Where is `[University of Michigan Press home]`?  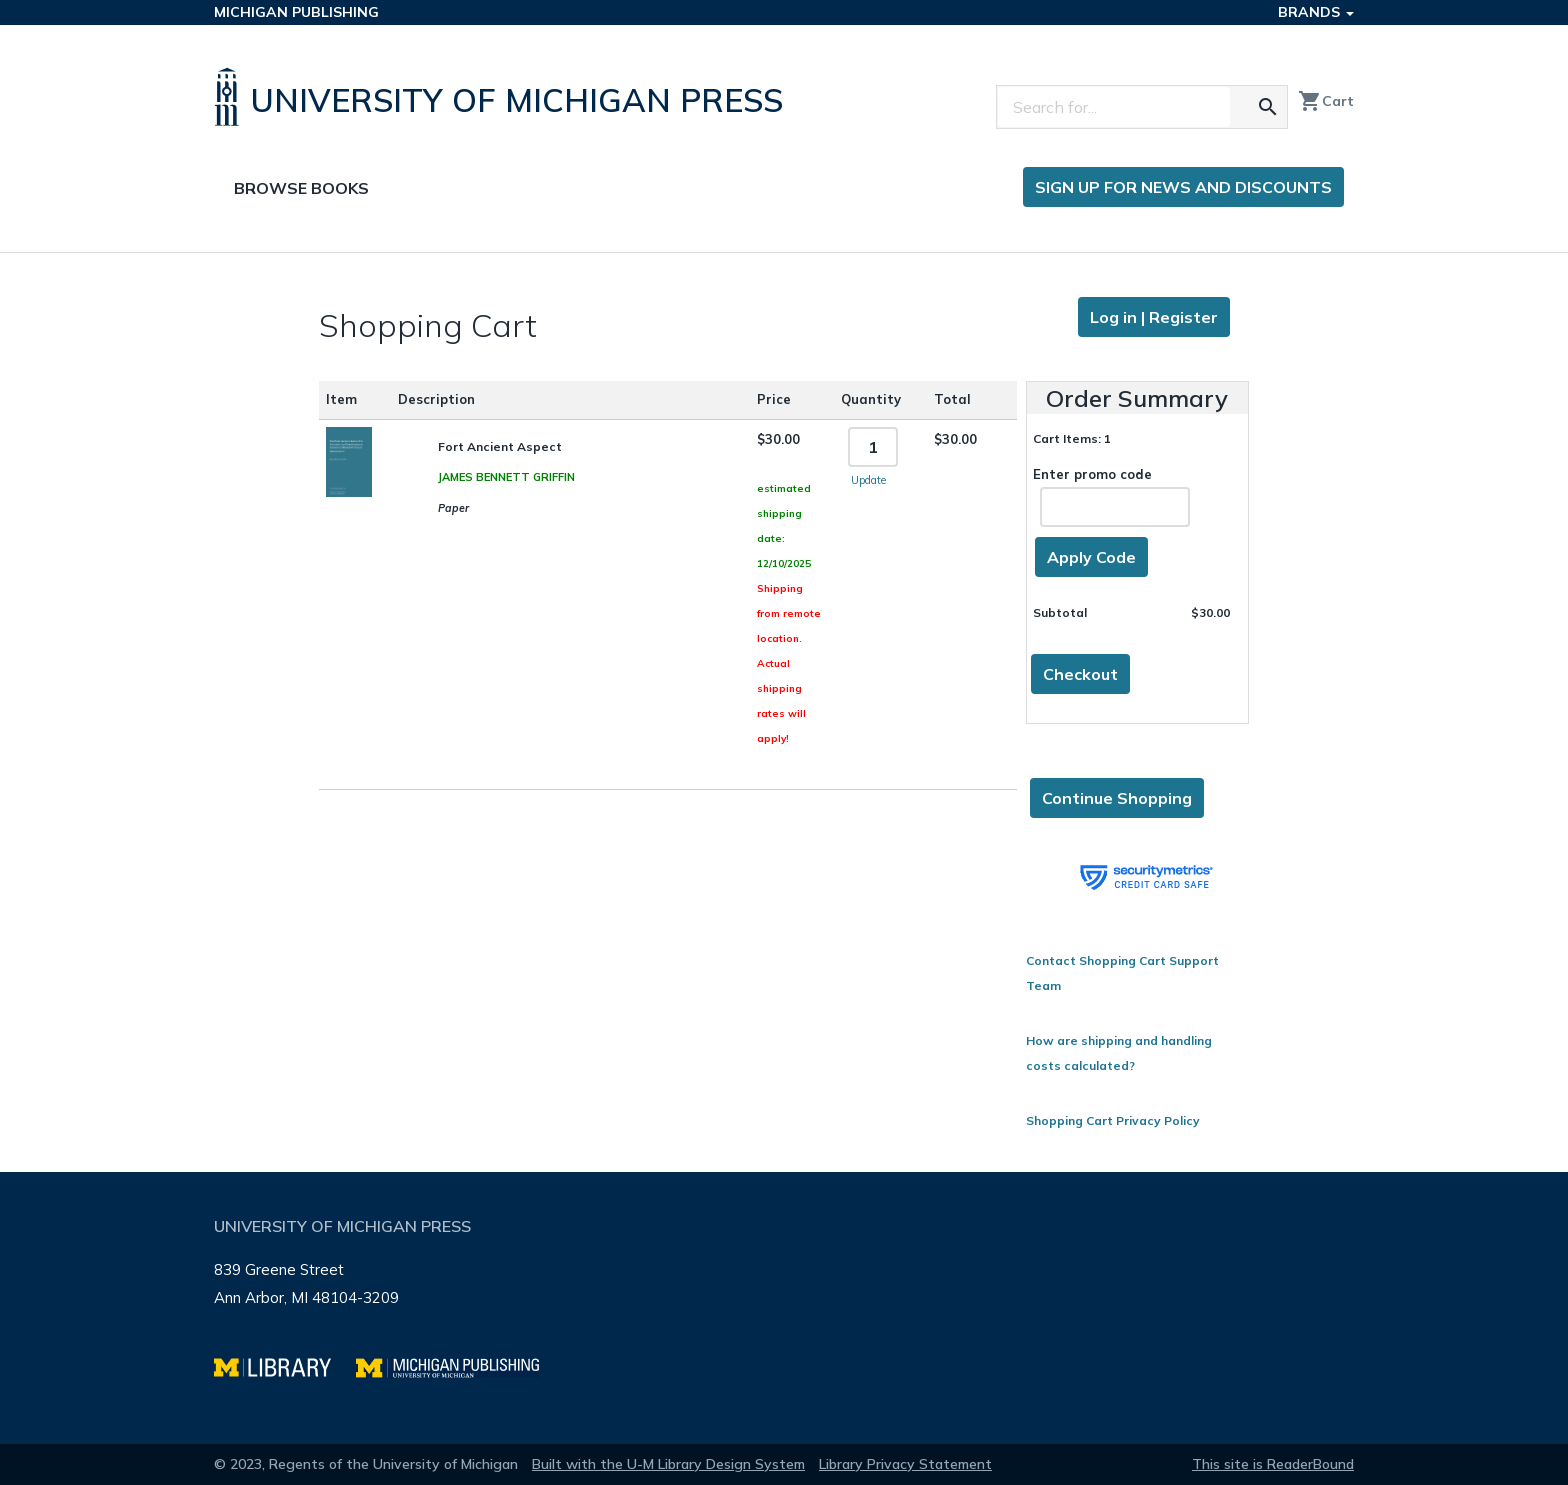 [University of Michigan Press home] is located at coordinates (503, 97).